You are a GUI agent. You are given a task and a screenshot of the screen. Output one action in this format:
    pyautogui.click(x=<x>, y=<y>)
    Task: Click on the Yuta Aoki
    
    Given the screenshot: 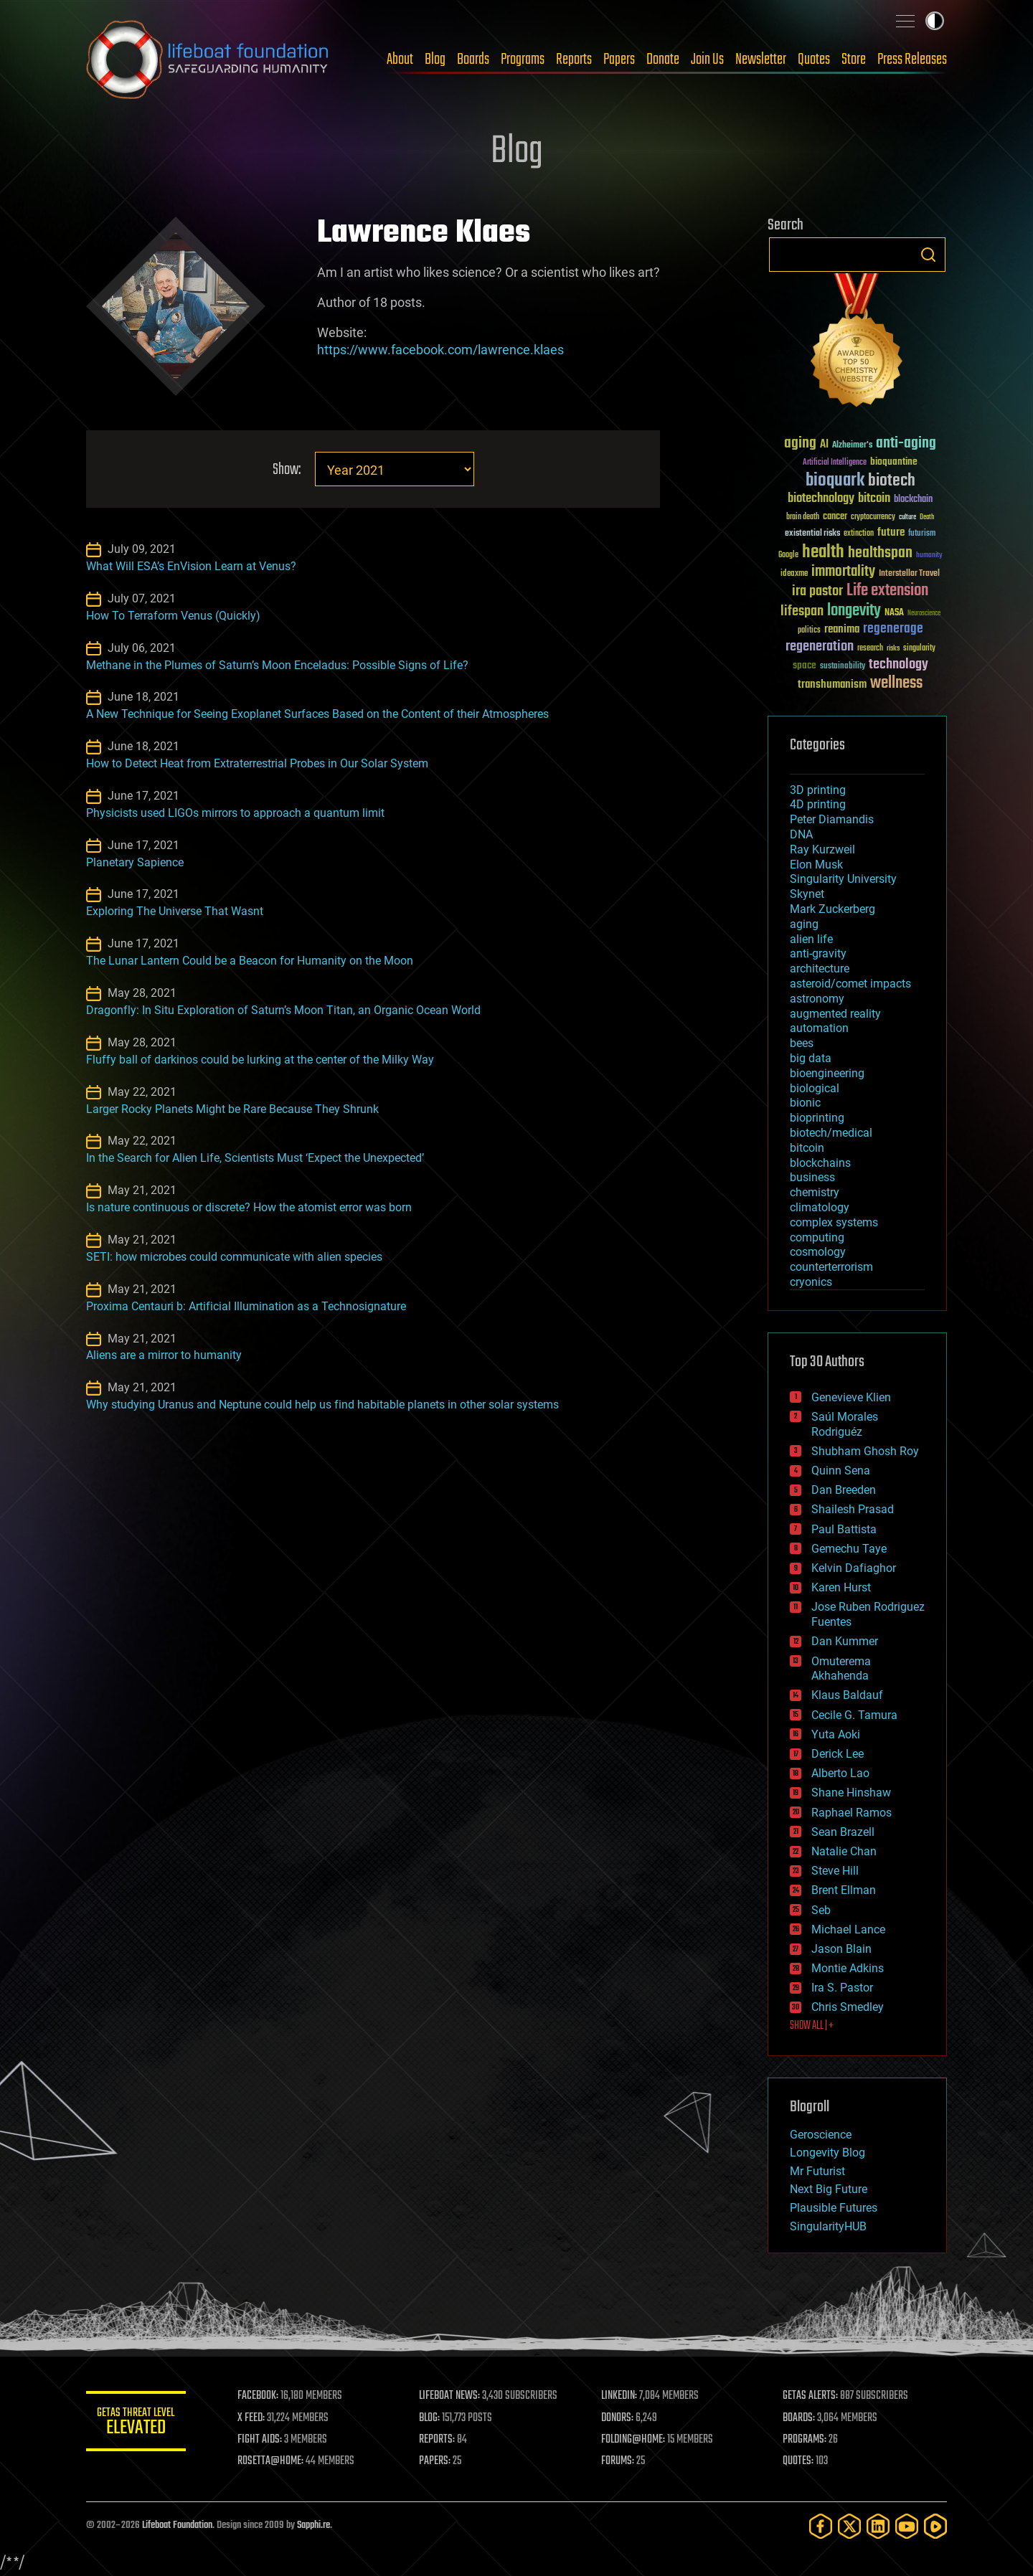 What is the action you would take?
    pyautogui.click(x=835, y=1734)
    